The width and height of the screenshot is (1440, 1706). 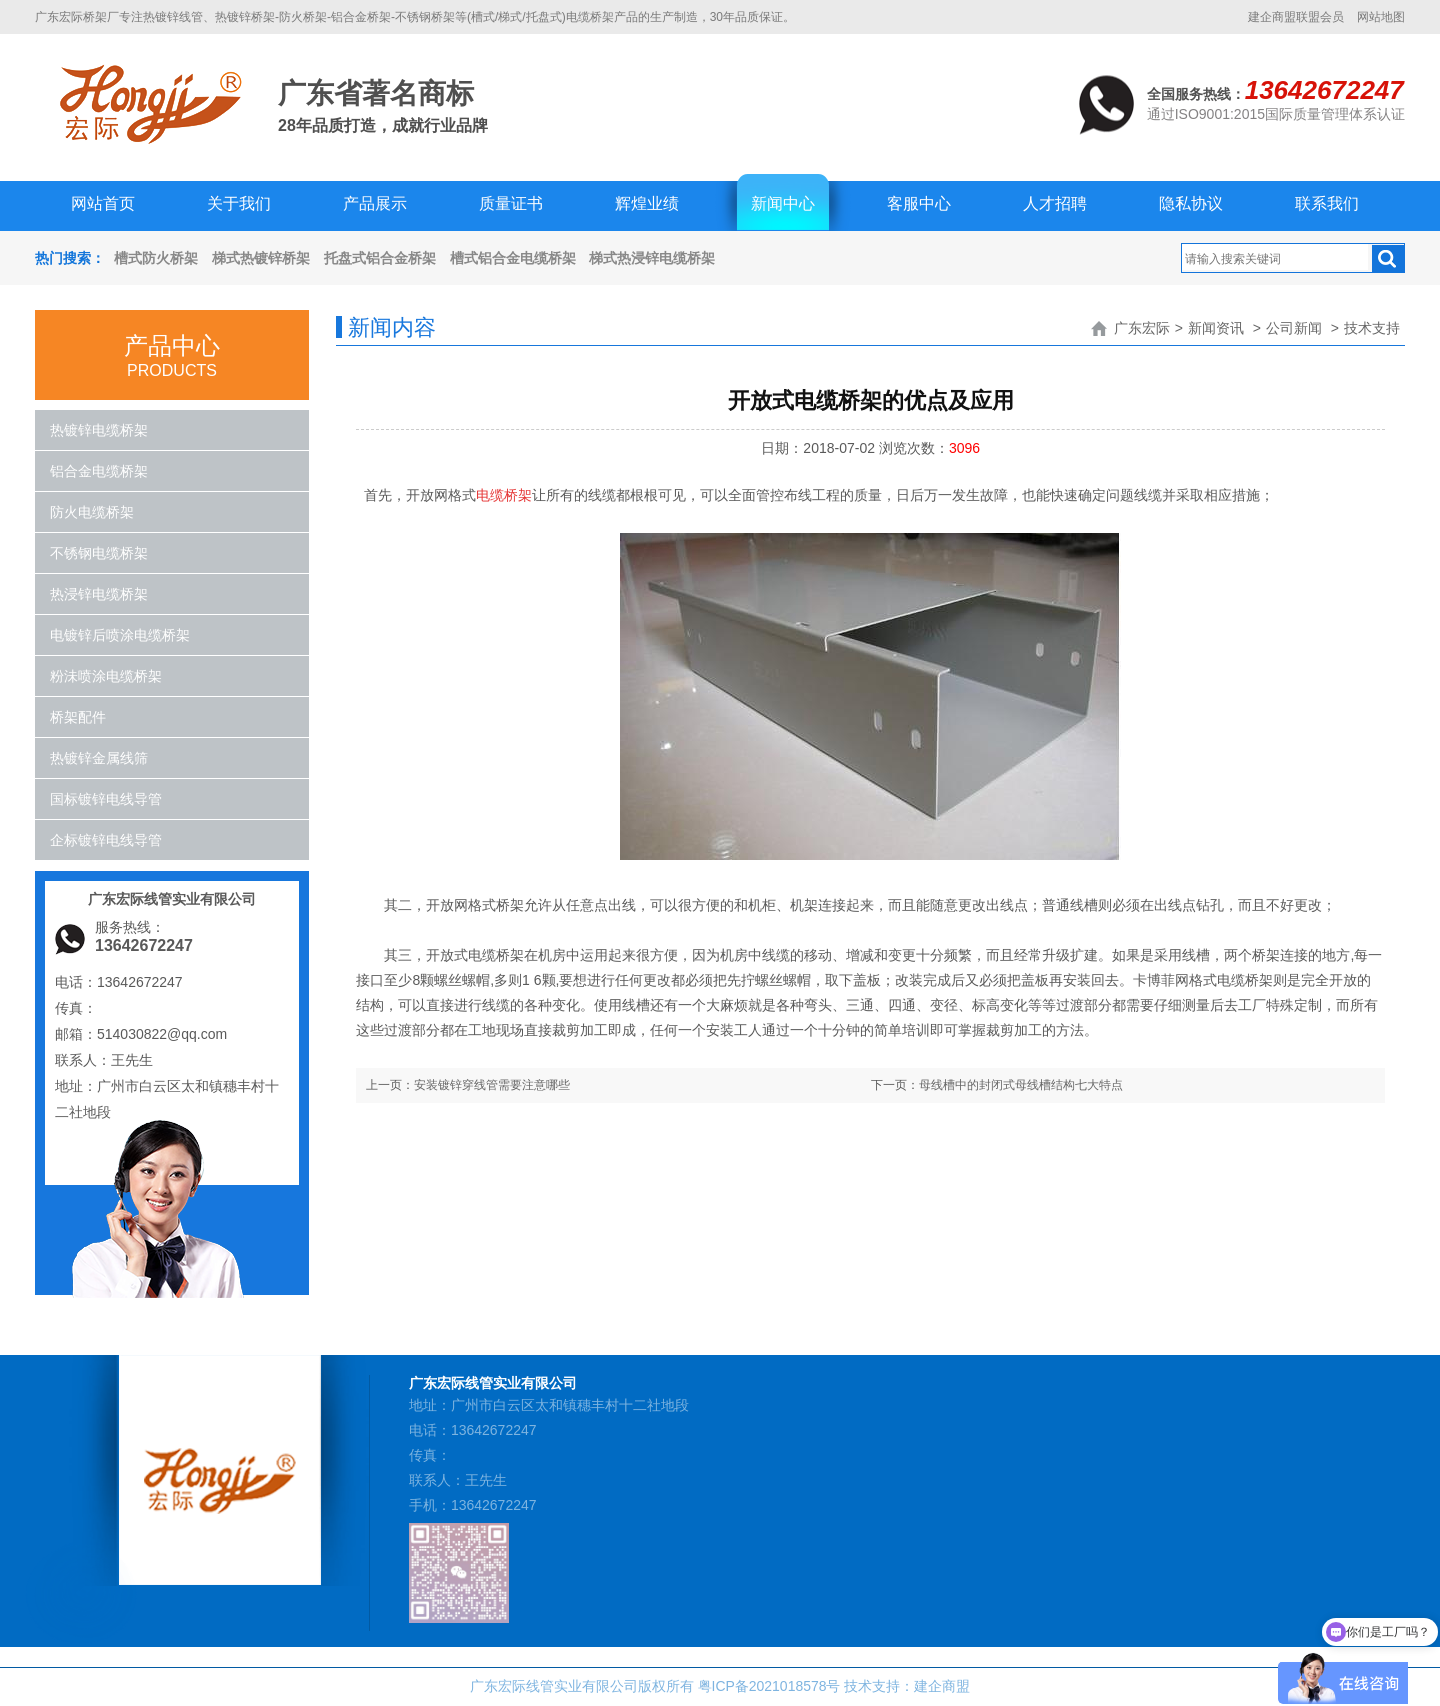 What do you see at coordinates (768, 1686) in the screenshot?
I see `粤ICP备2021018578号` at bounding box center [768, 1686].